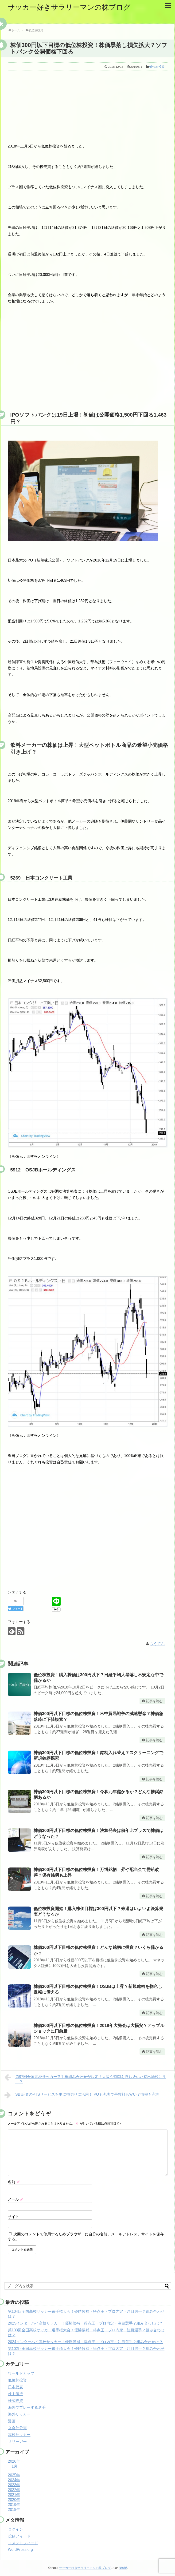  What do you see at coordinates (14, 2510) in the screenshot?
I see `2018年` at bounding box center [14, 2510].